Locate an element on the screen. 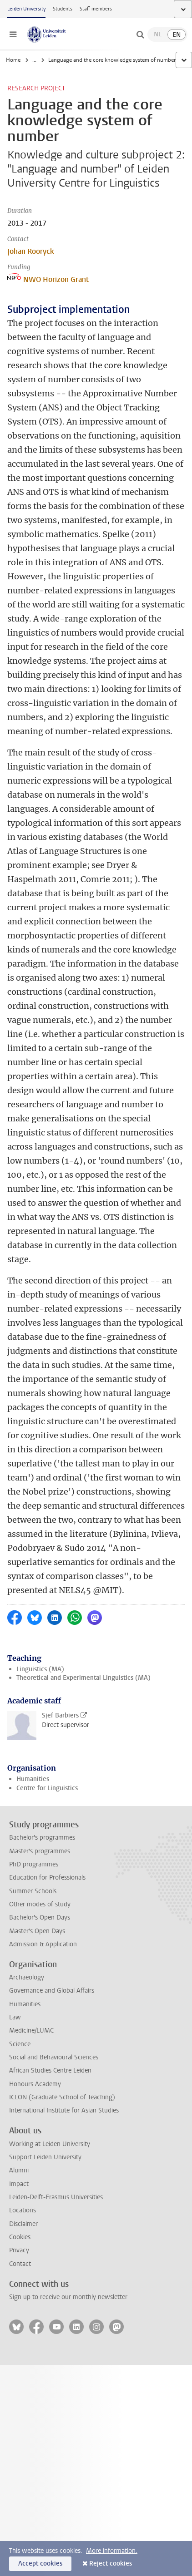  Humanities is located at coordinates (32, 1779).